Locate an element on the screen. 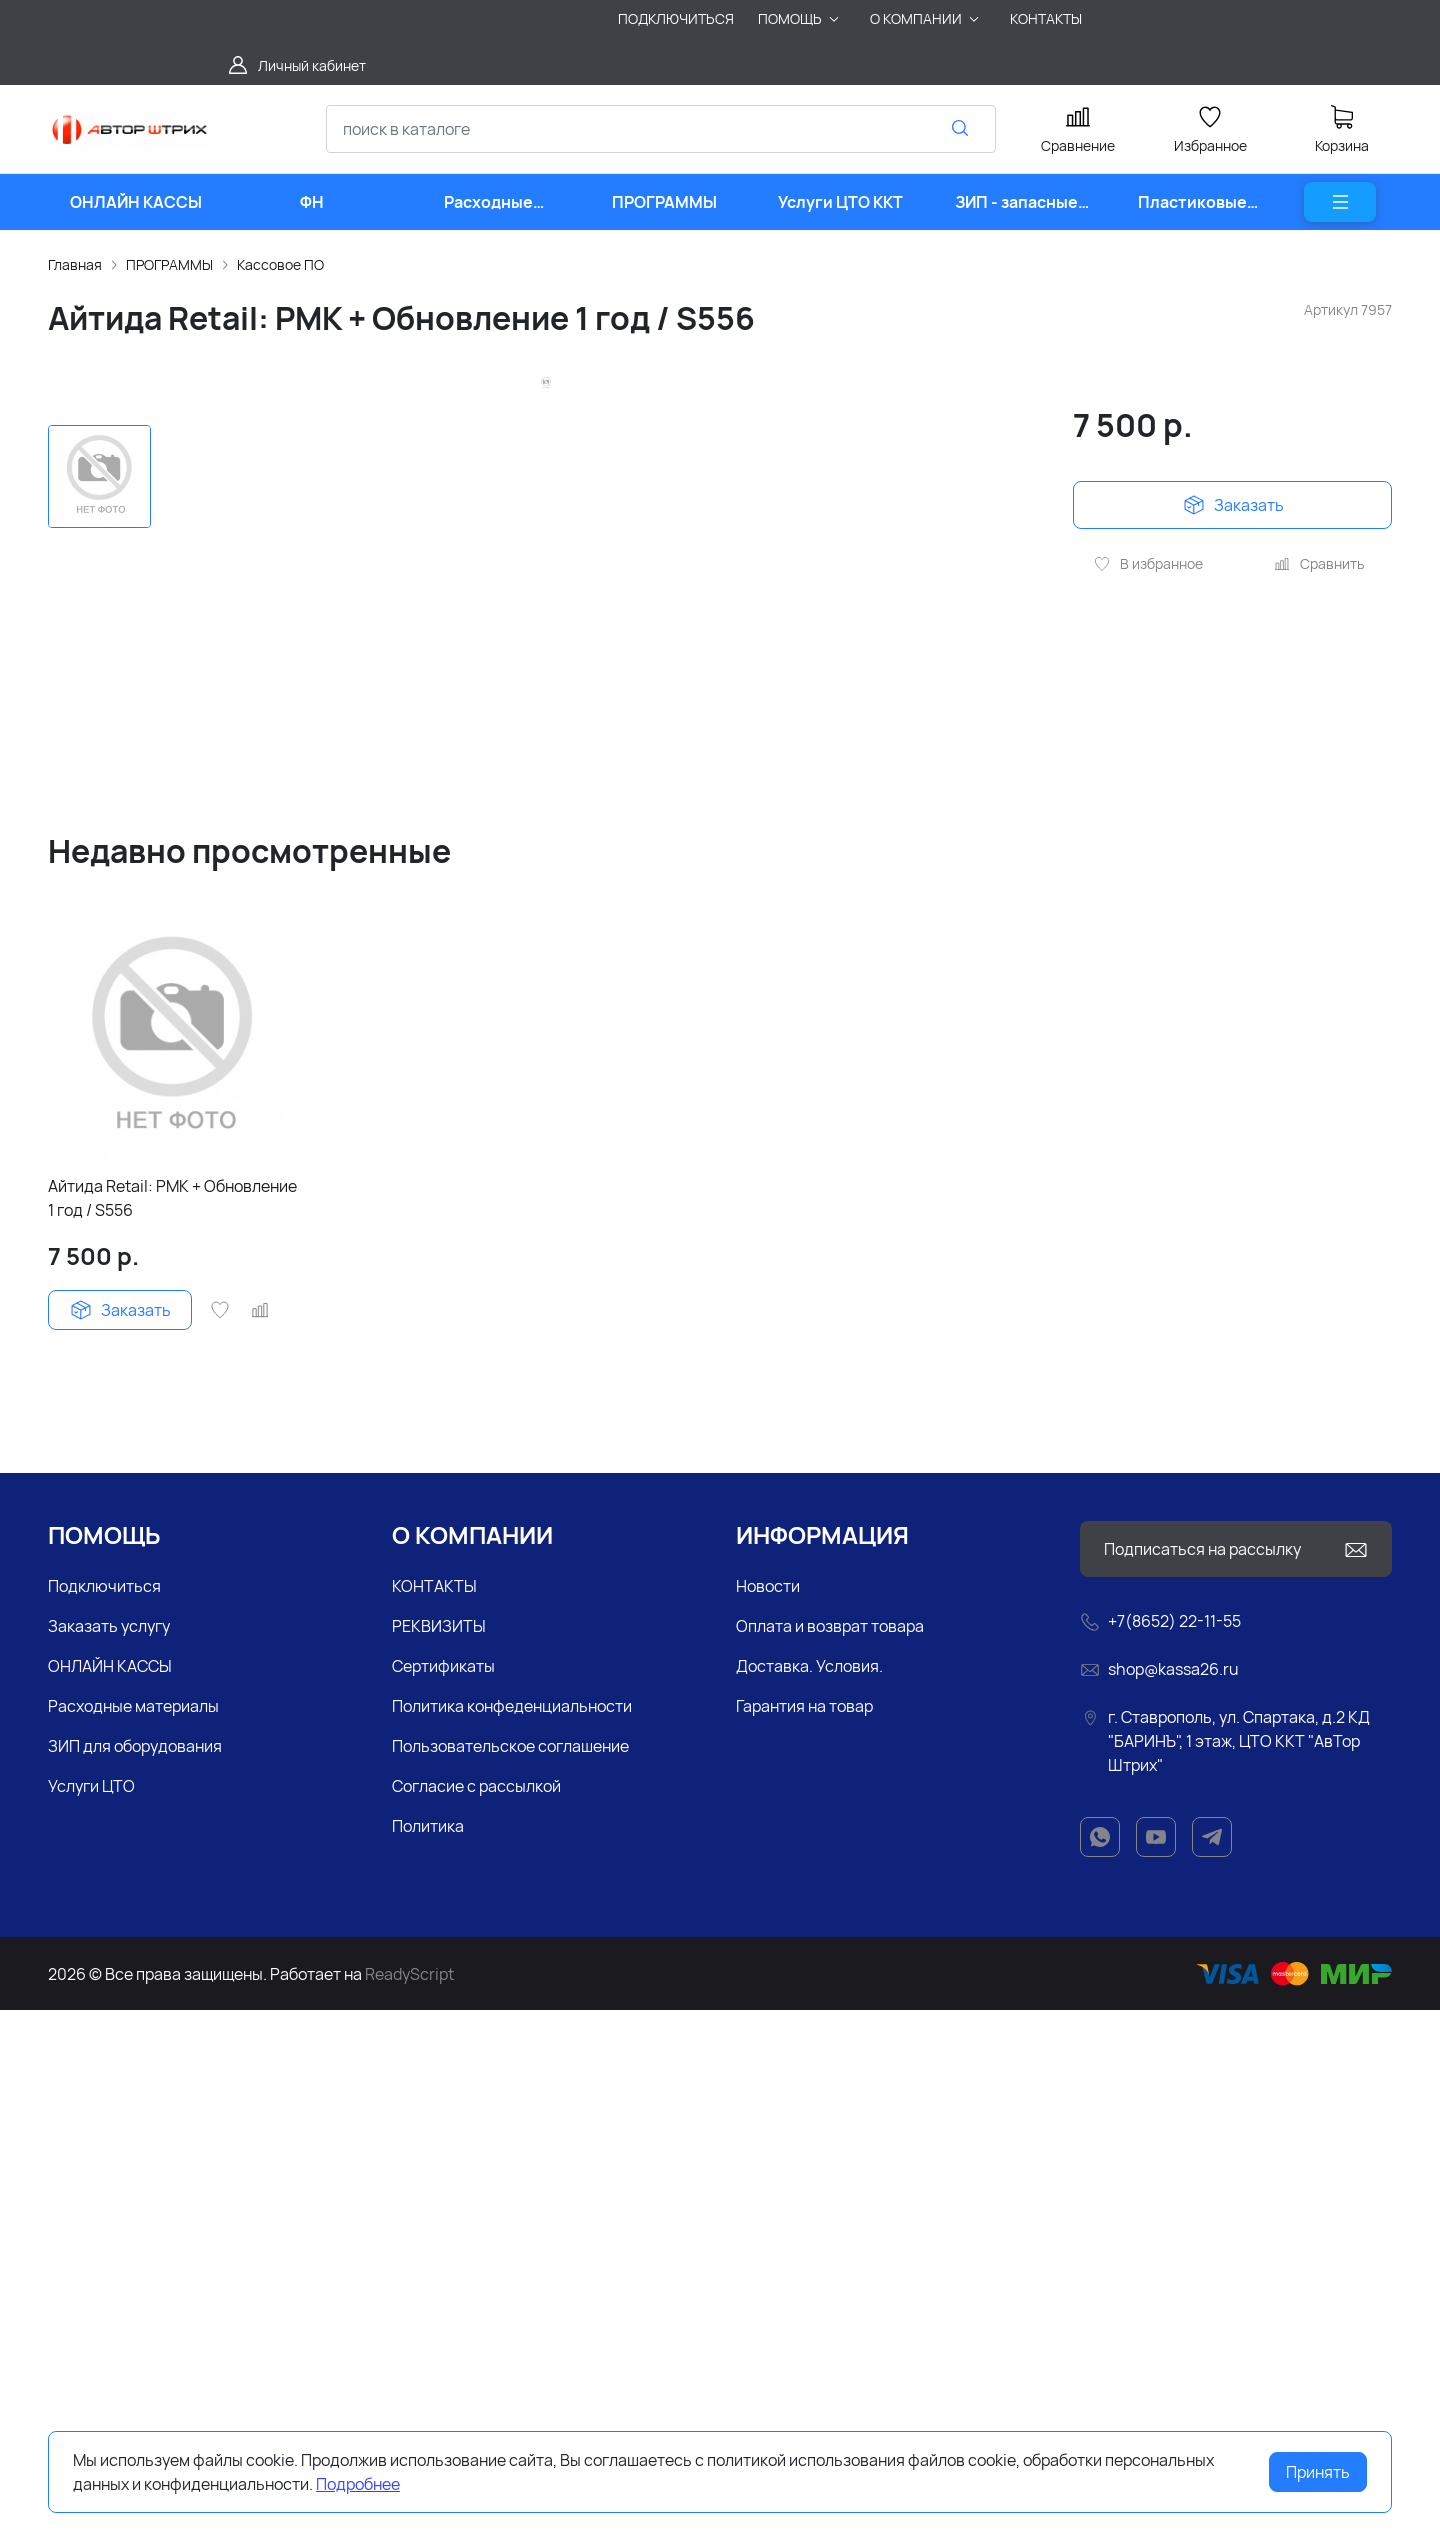  ЗИП для оборудования is located at coordinates (135, 2273).